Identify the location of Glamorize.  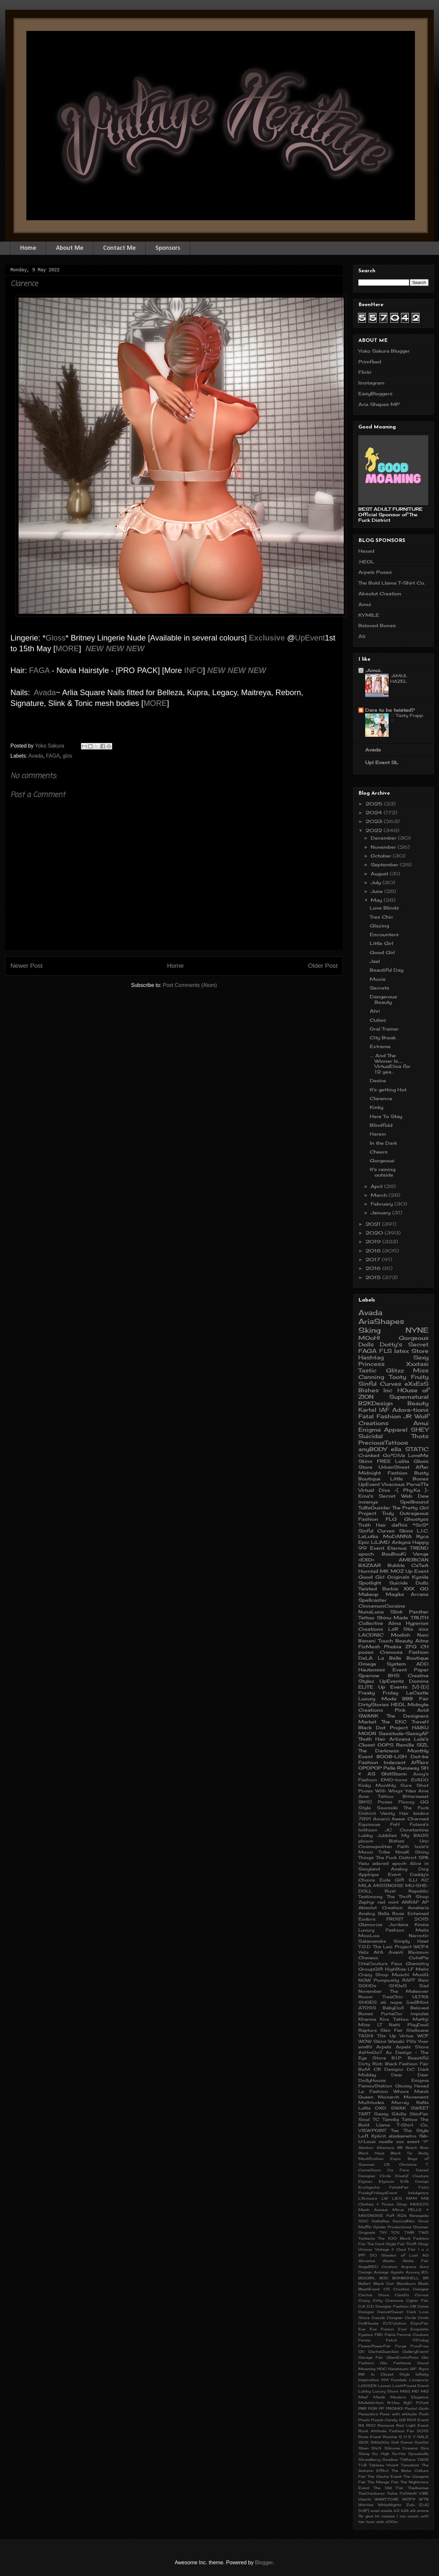
(370, 1924).